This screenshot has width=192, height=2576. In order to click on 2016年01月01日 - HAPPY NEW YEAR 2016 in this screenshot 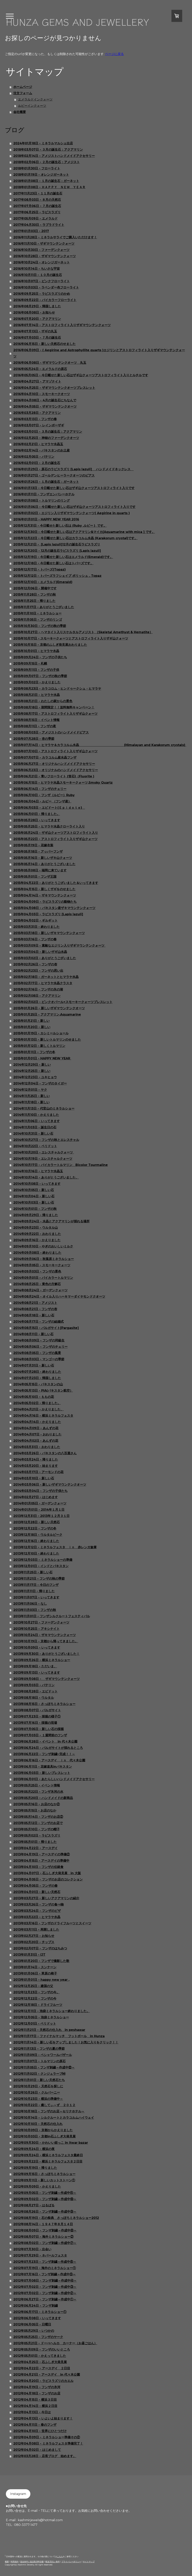, I will do `click(46, 519)`.